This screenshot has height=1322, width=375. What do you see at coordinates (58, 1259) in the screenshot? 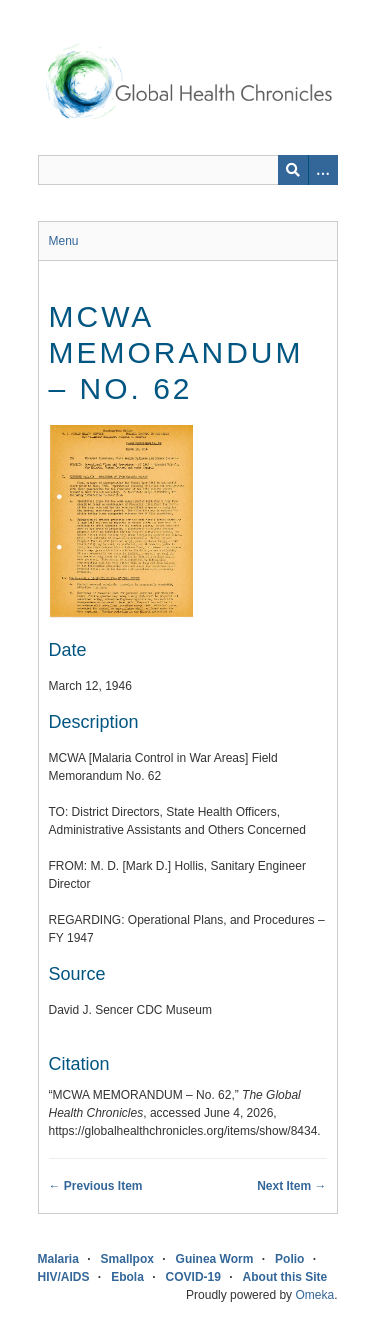
I see `Malaria` at bounding box center [58, 1259].